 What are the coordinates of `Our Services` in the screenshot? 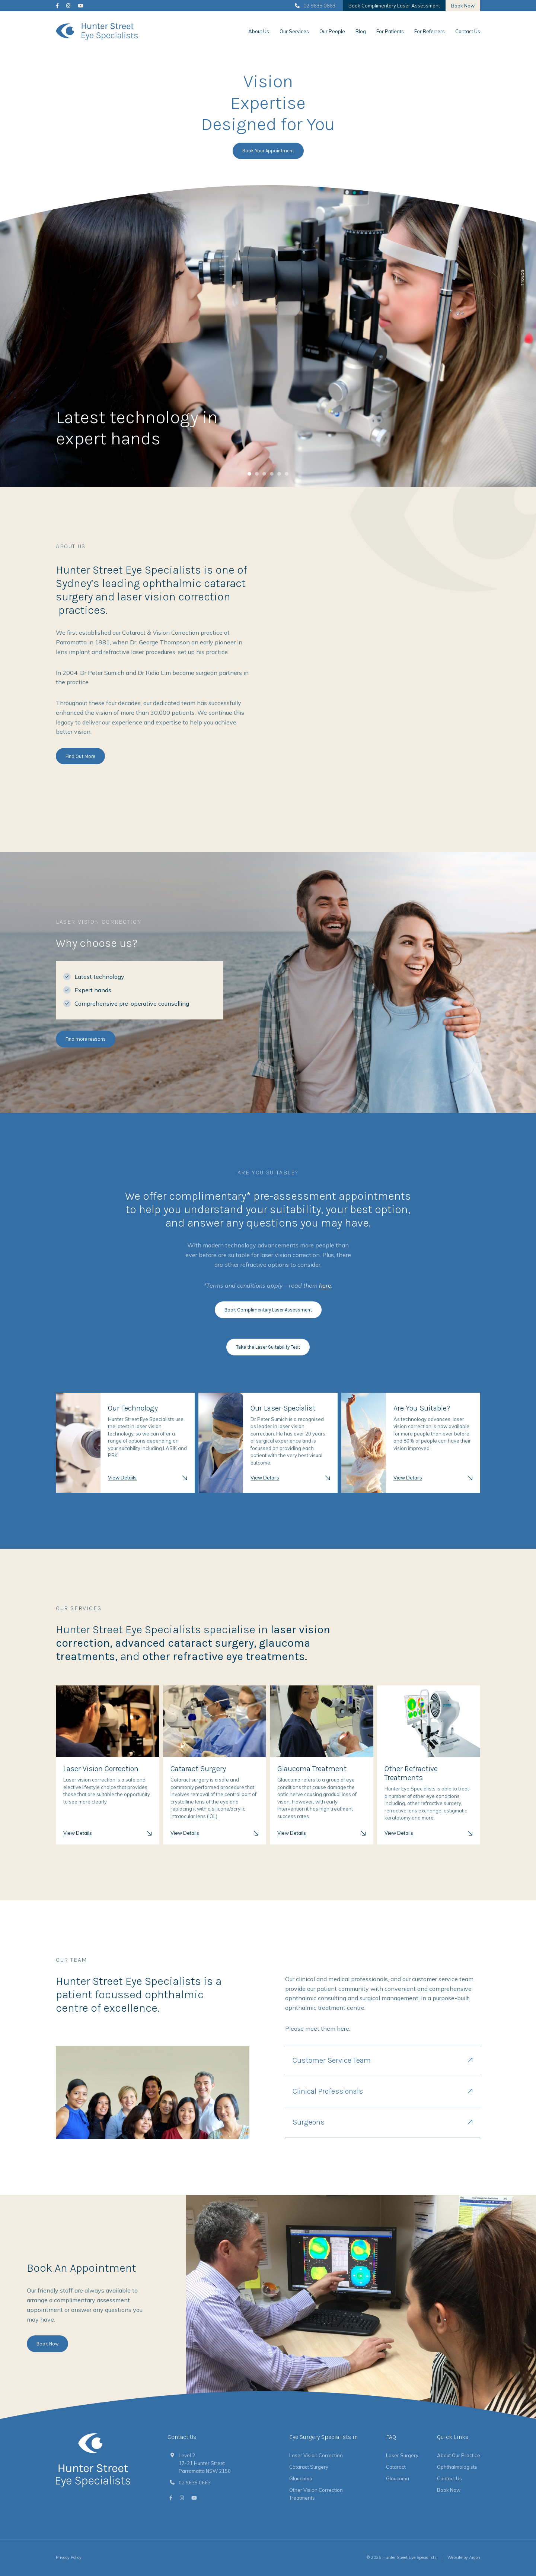 It's located at (294, 31).